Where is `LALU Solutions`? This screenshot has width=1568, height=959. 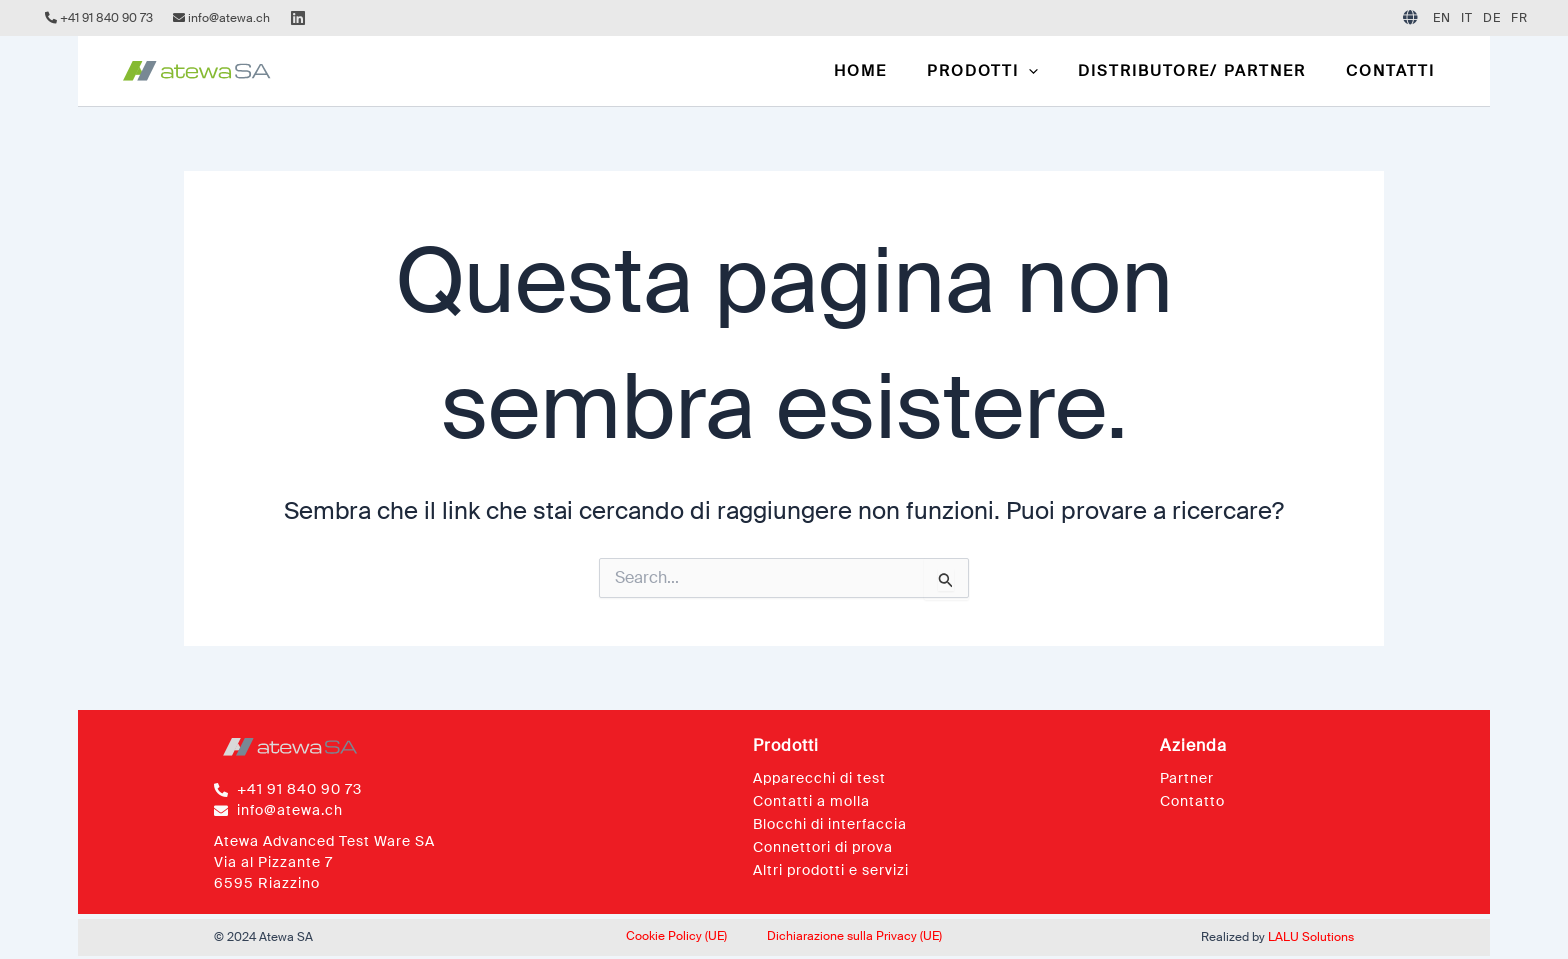 LALU Solutions is located at coordinates (1311, 937).